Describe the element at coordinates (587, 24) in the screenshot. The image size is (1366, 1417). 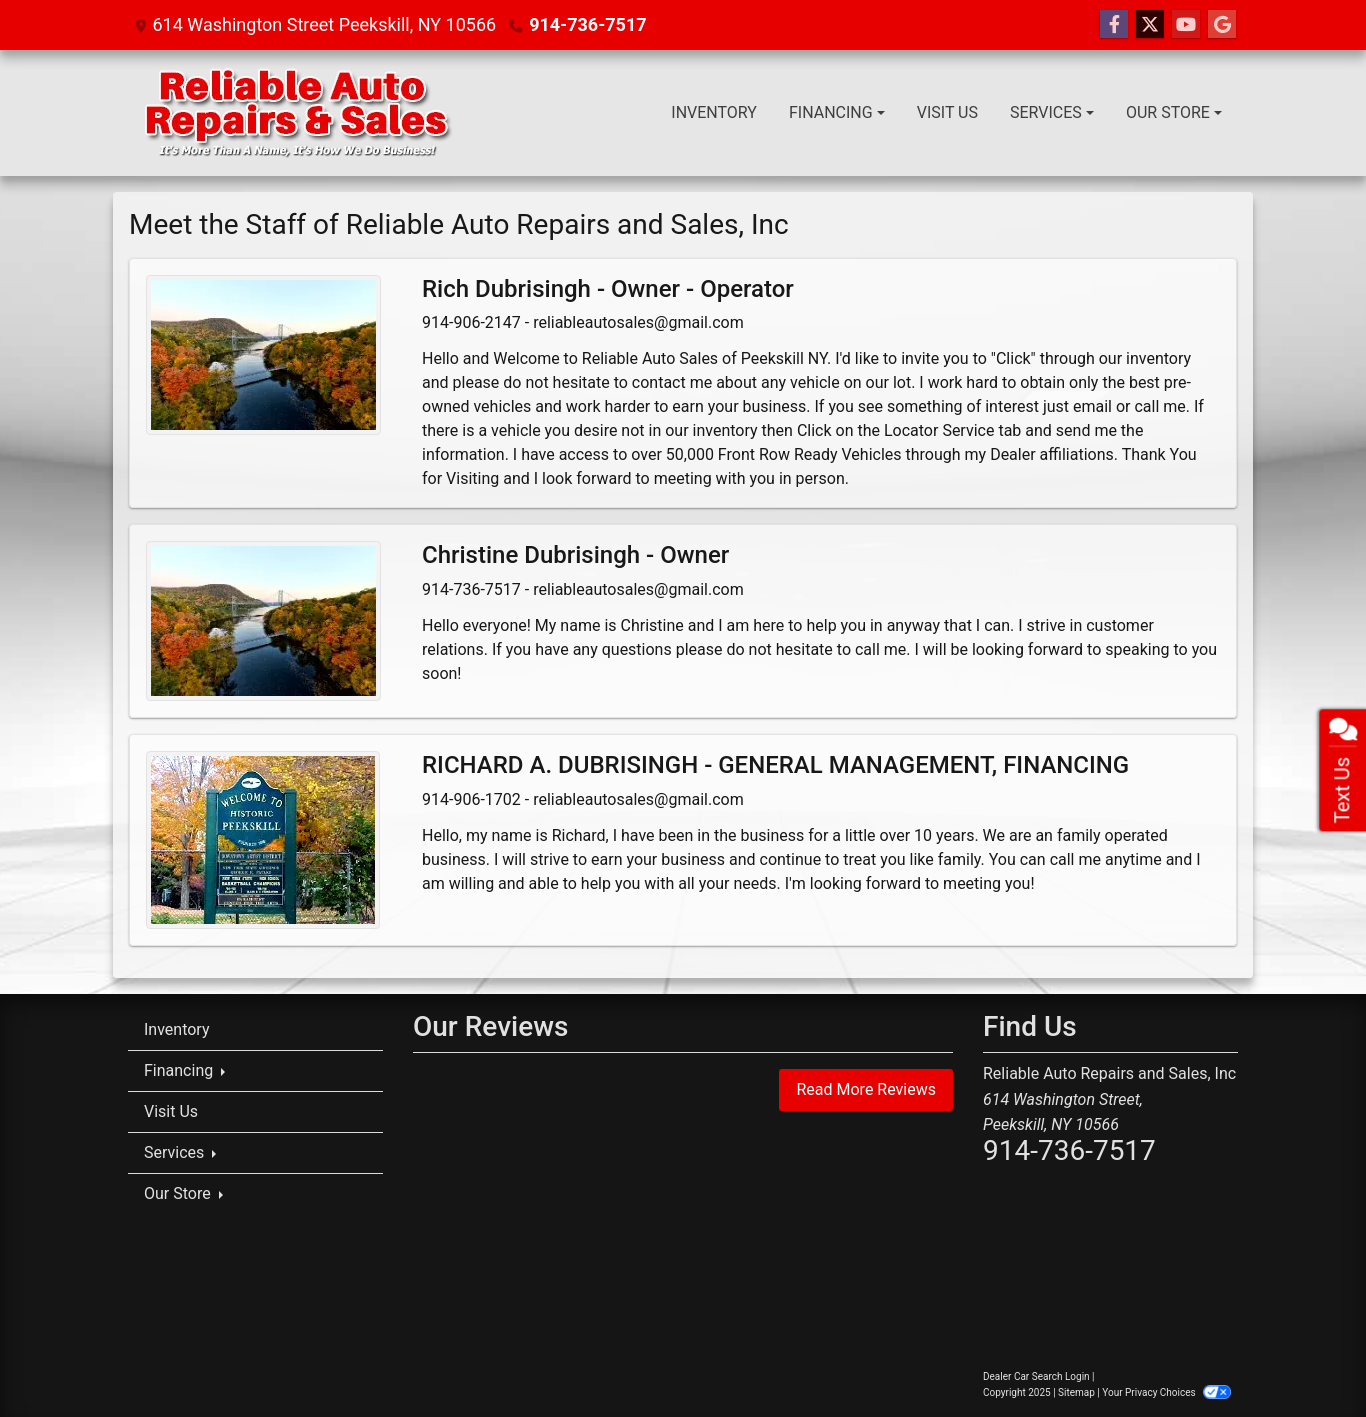
I see `914-736-7517` at that location.